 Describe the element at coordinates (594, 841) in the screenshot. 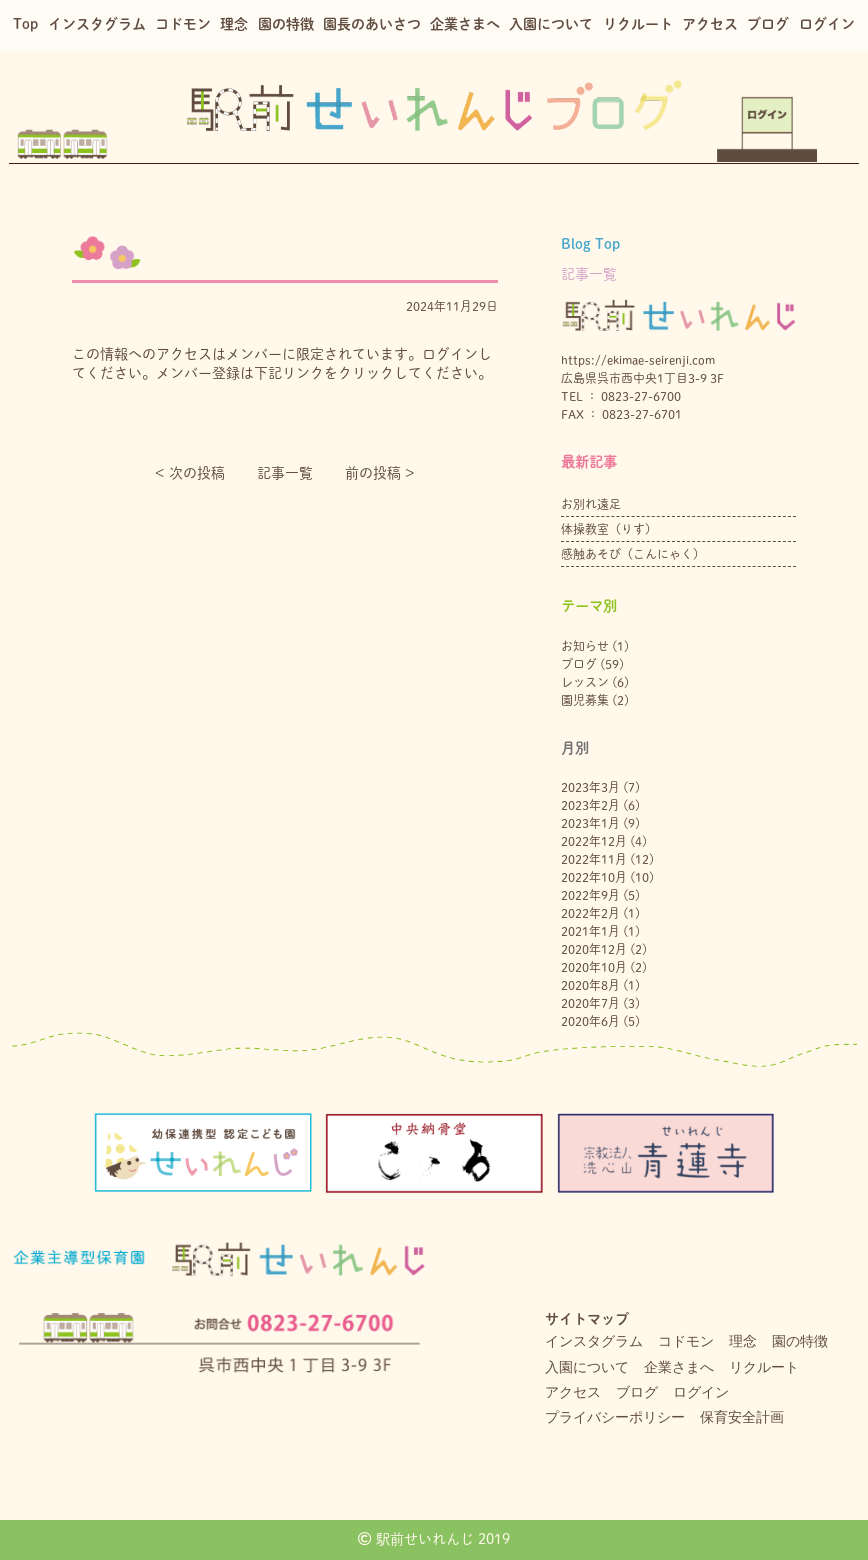

I see `2022年12月` at that location.